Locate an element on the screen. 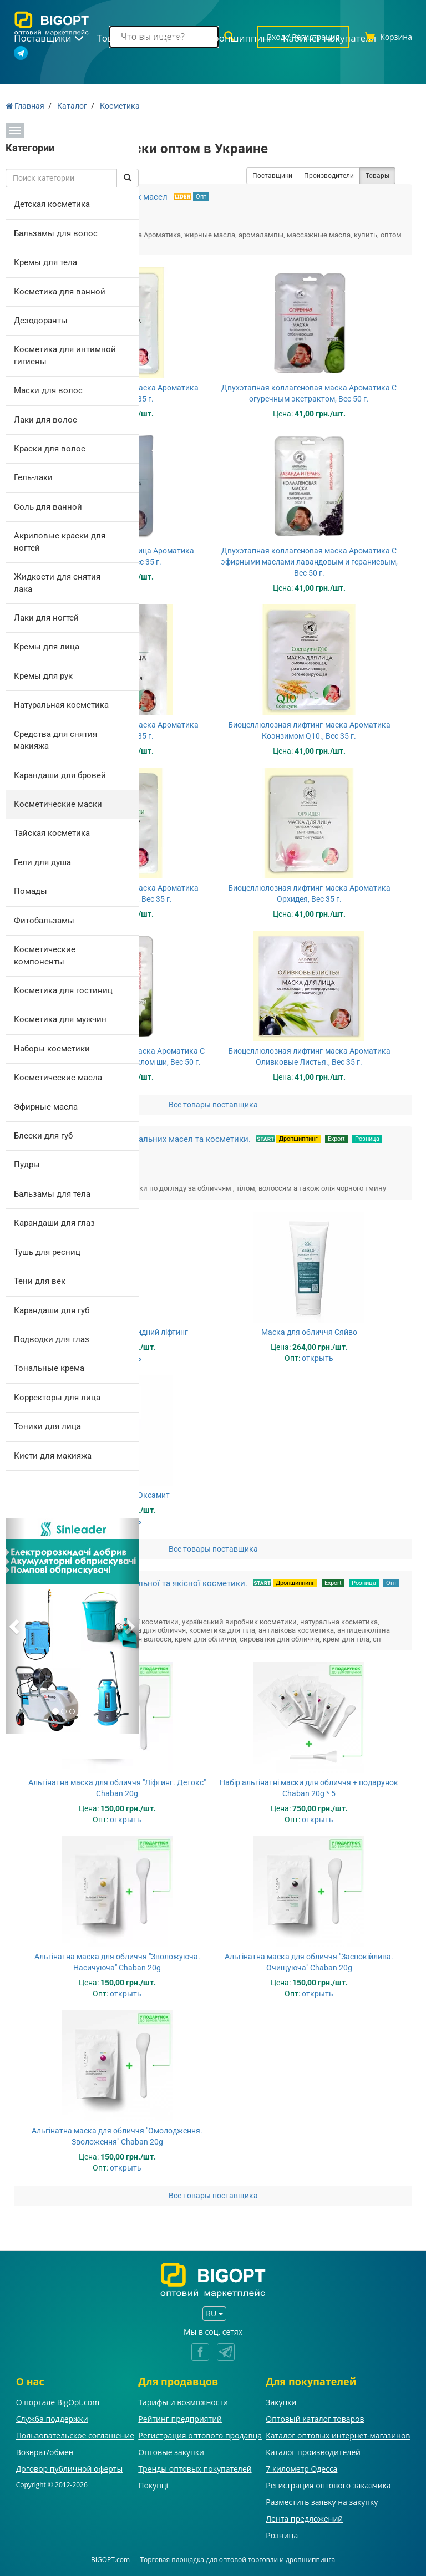 This screenshot has width=426, height=2576. Карандаши для губ is located at coordinates (51, 1310).